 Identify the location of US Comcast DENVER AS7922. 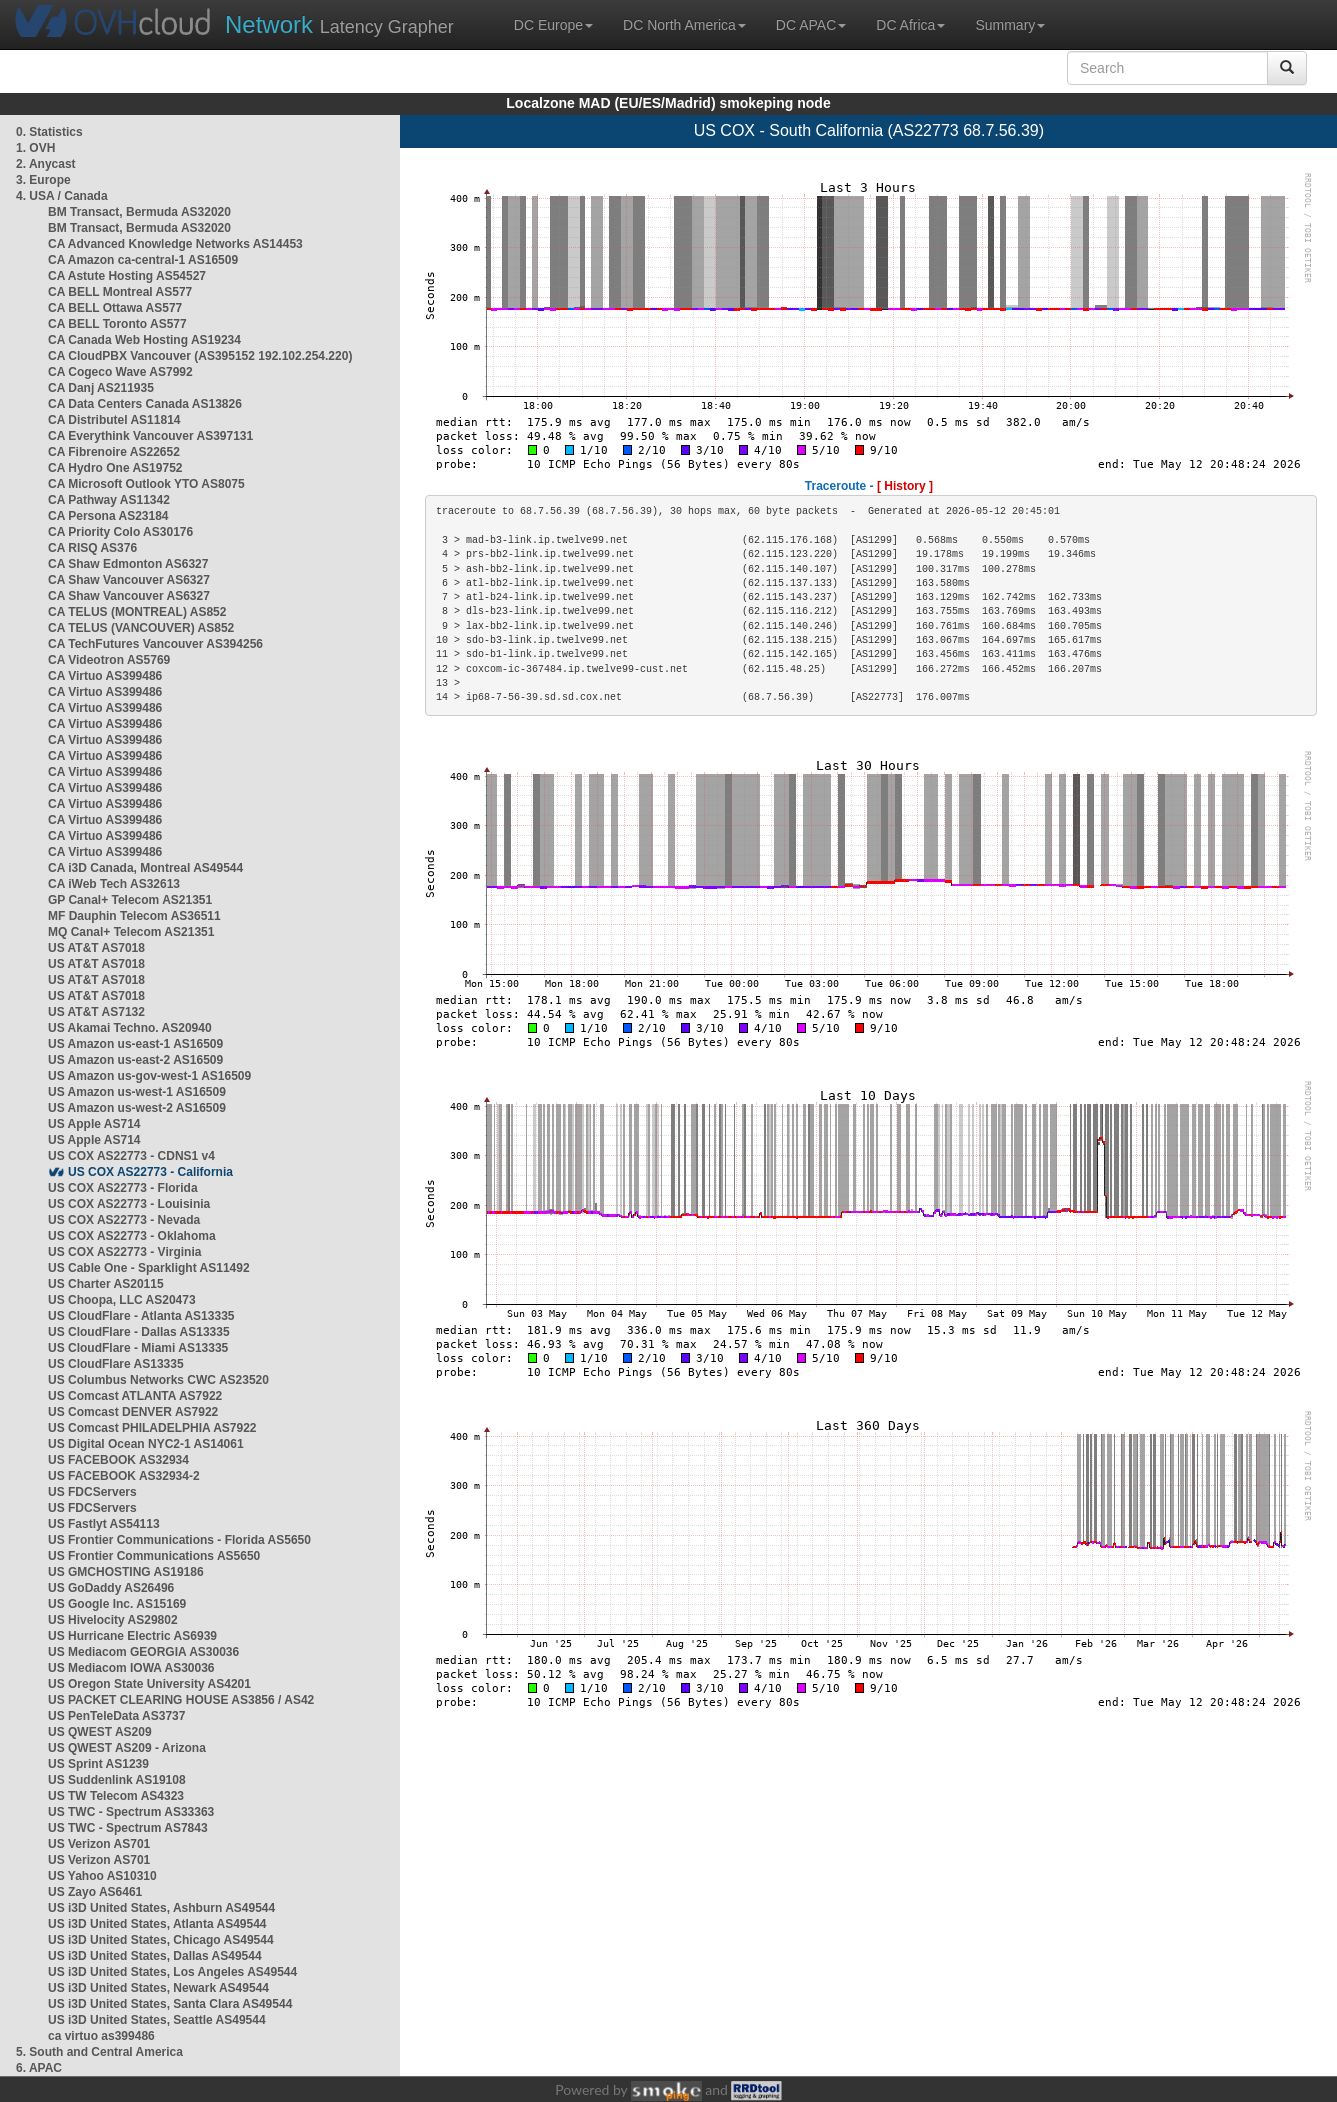
(133, 1412).